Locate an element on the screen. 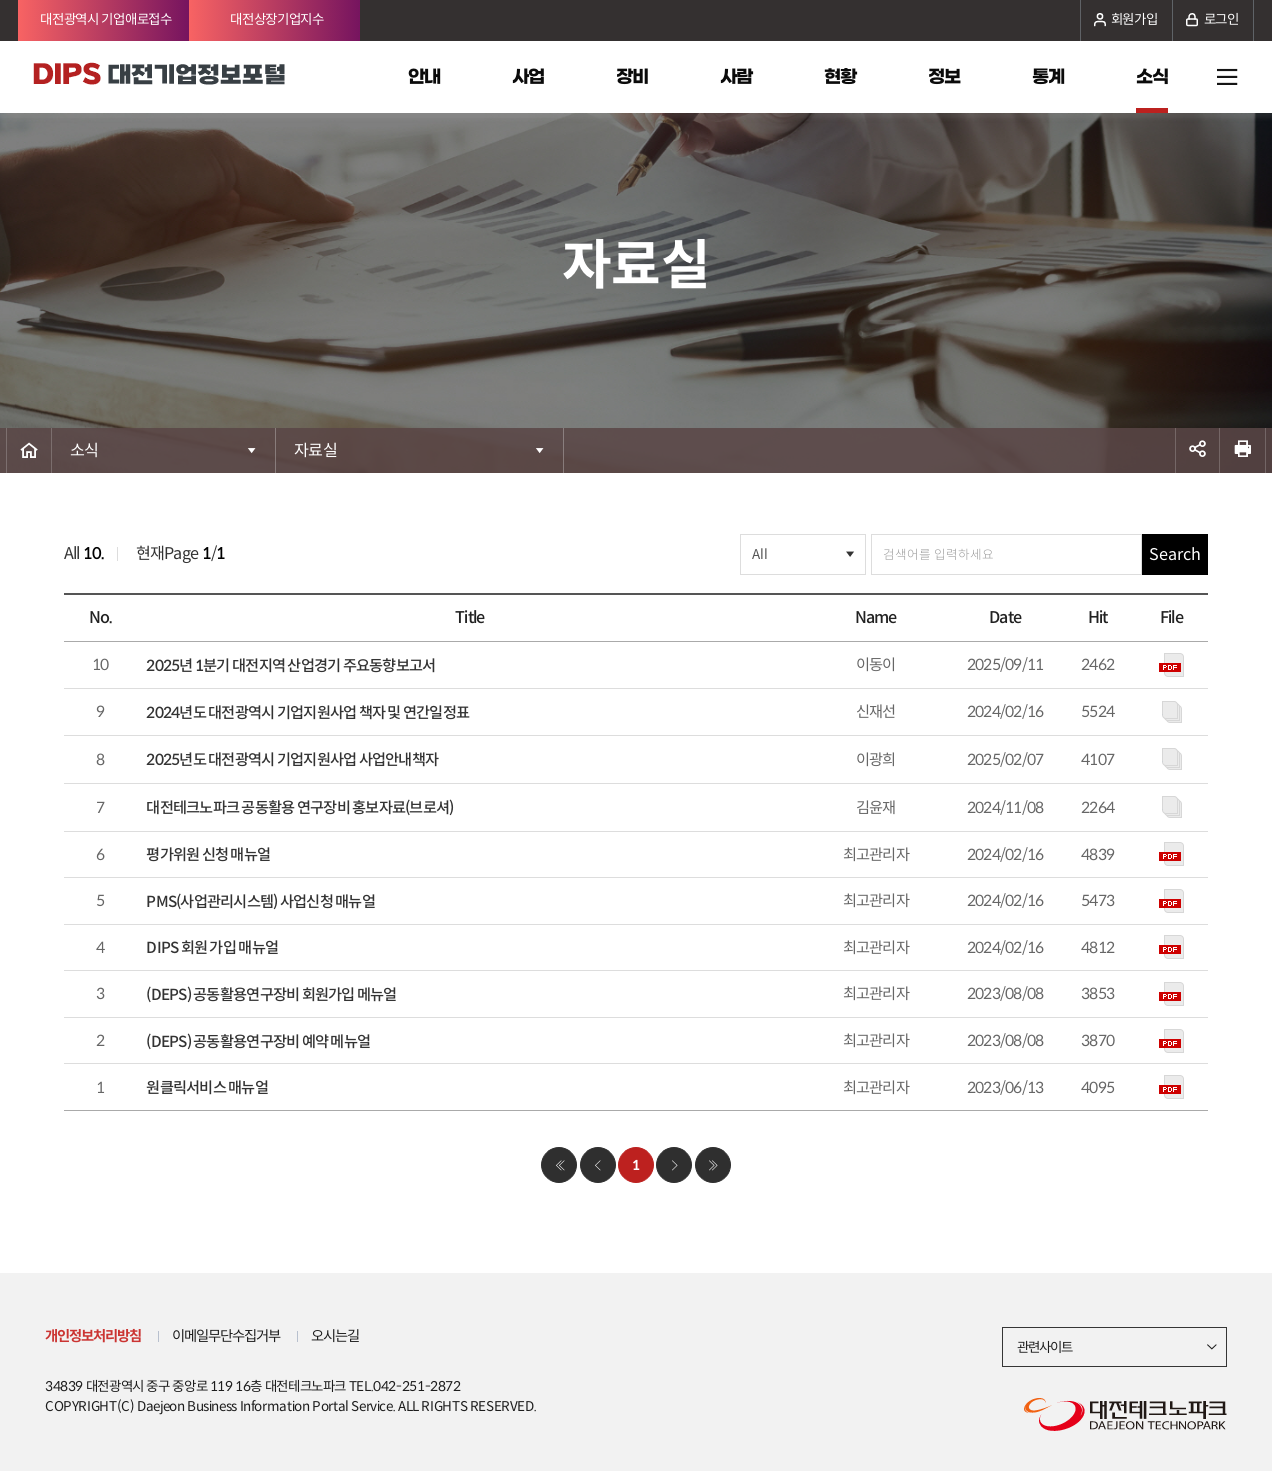  DIPS 회원 가입 매뉴얼 is located at coordinates (212, 947).